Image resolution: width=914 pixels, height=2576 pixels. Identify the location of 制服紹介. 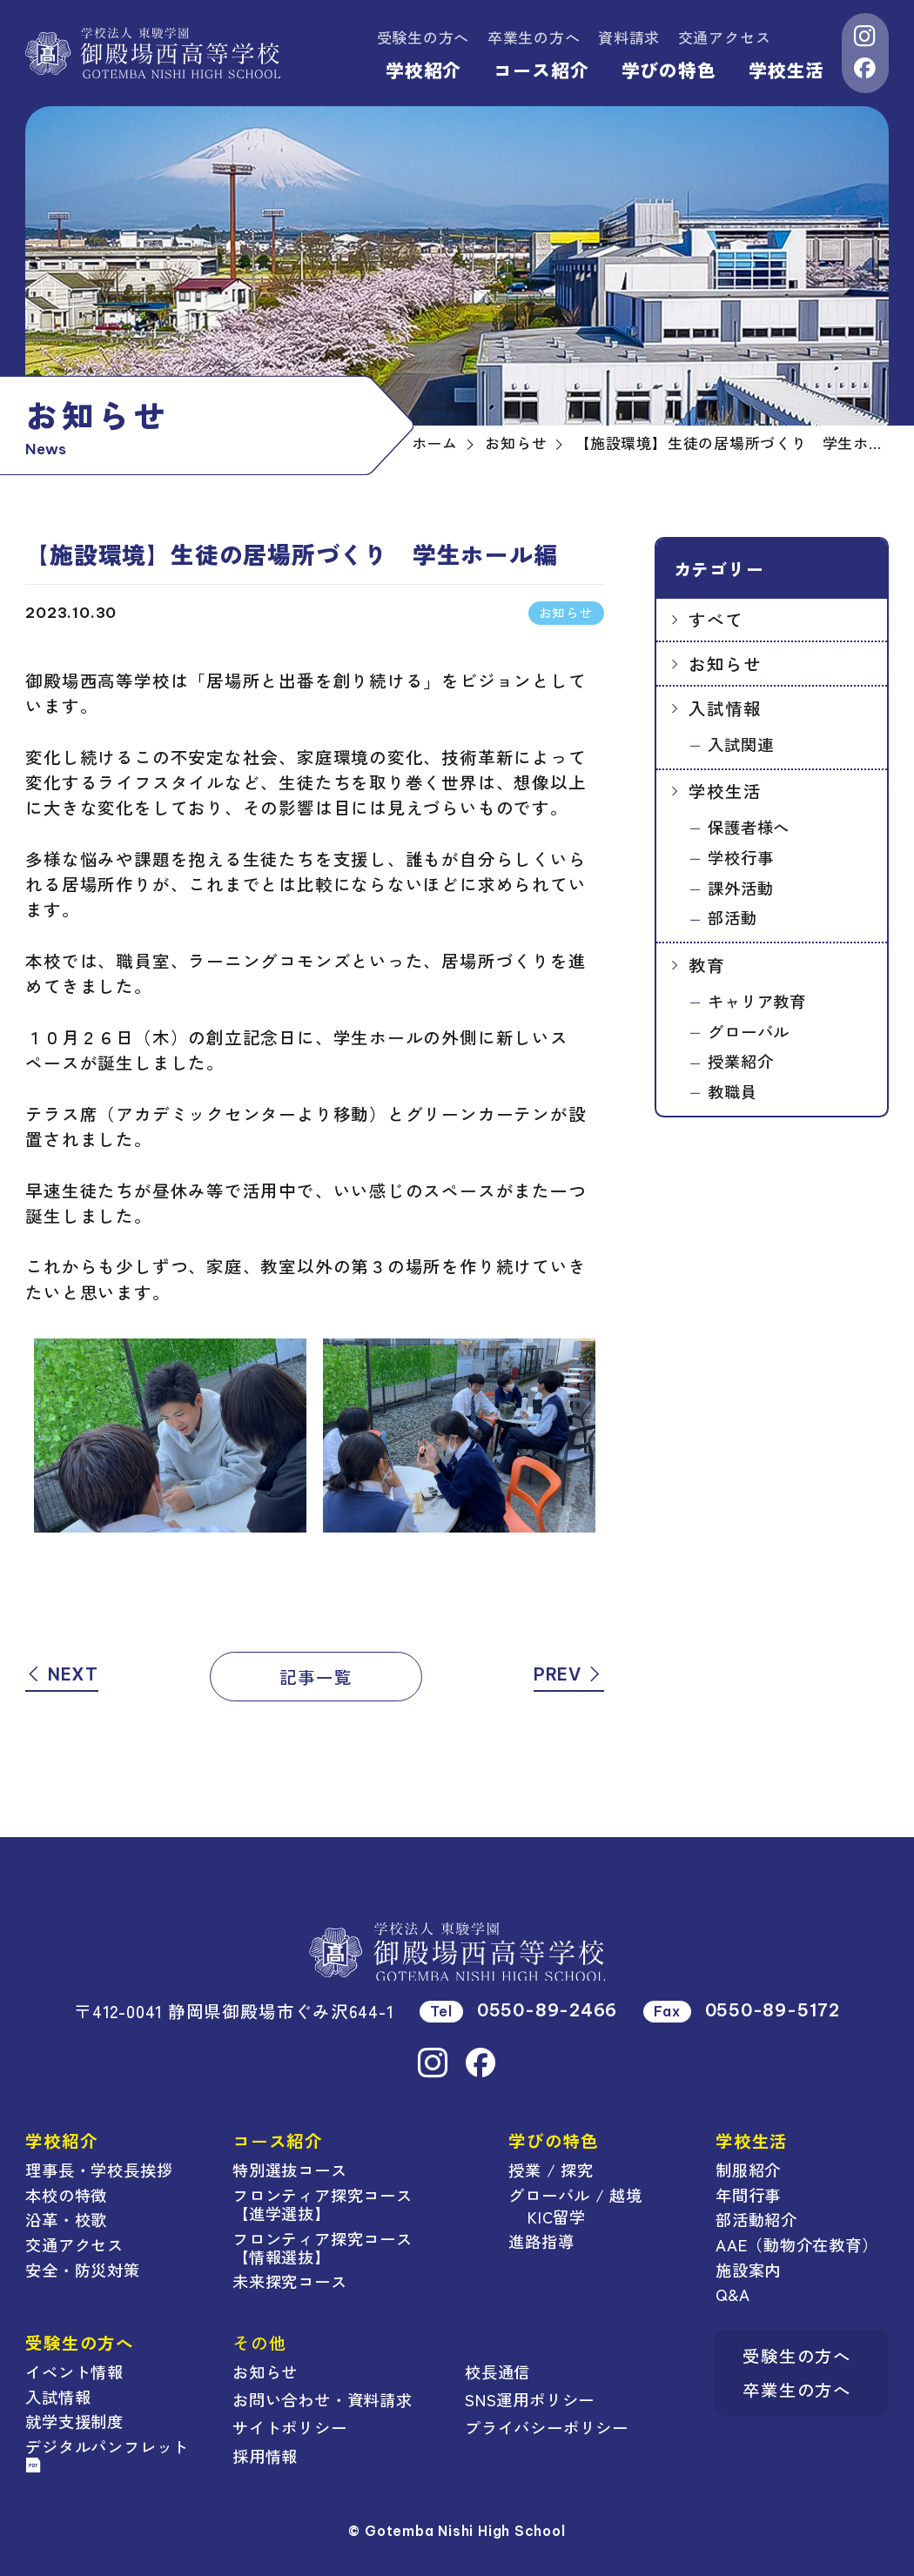
(748, 2169).